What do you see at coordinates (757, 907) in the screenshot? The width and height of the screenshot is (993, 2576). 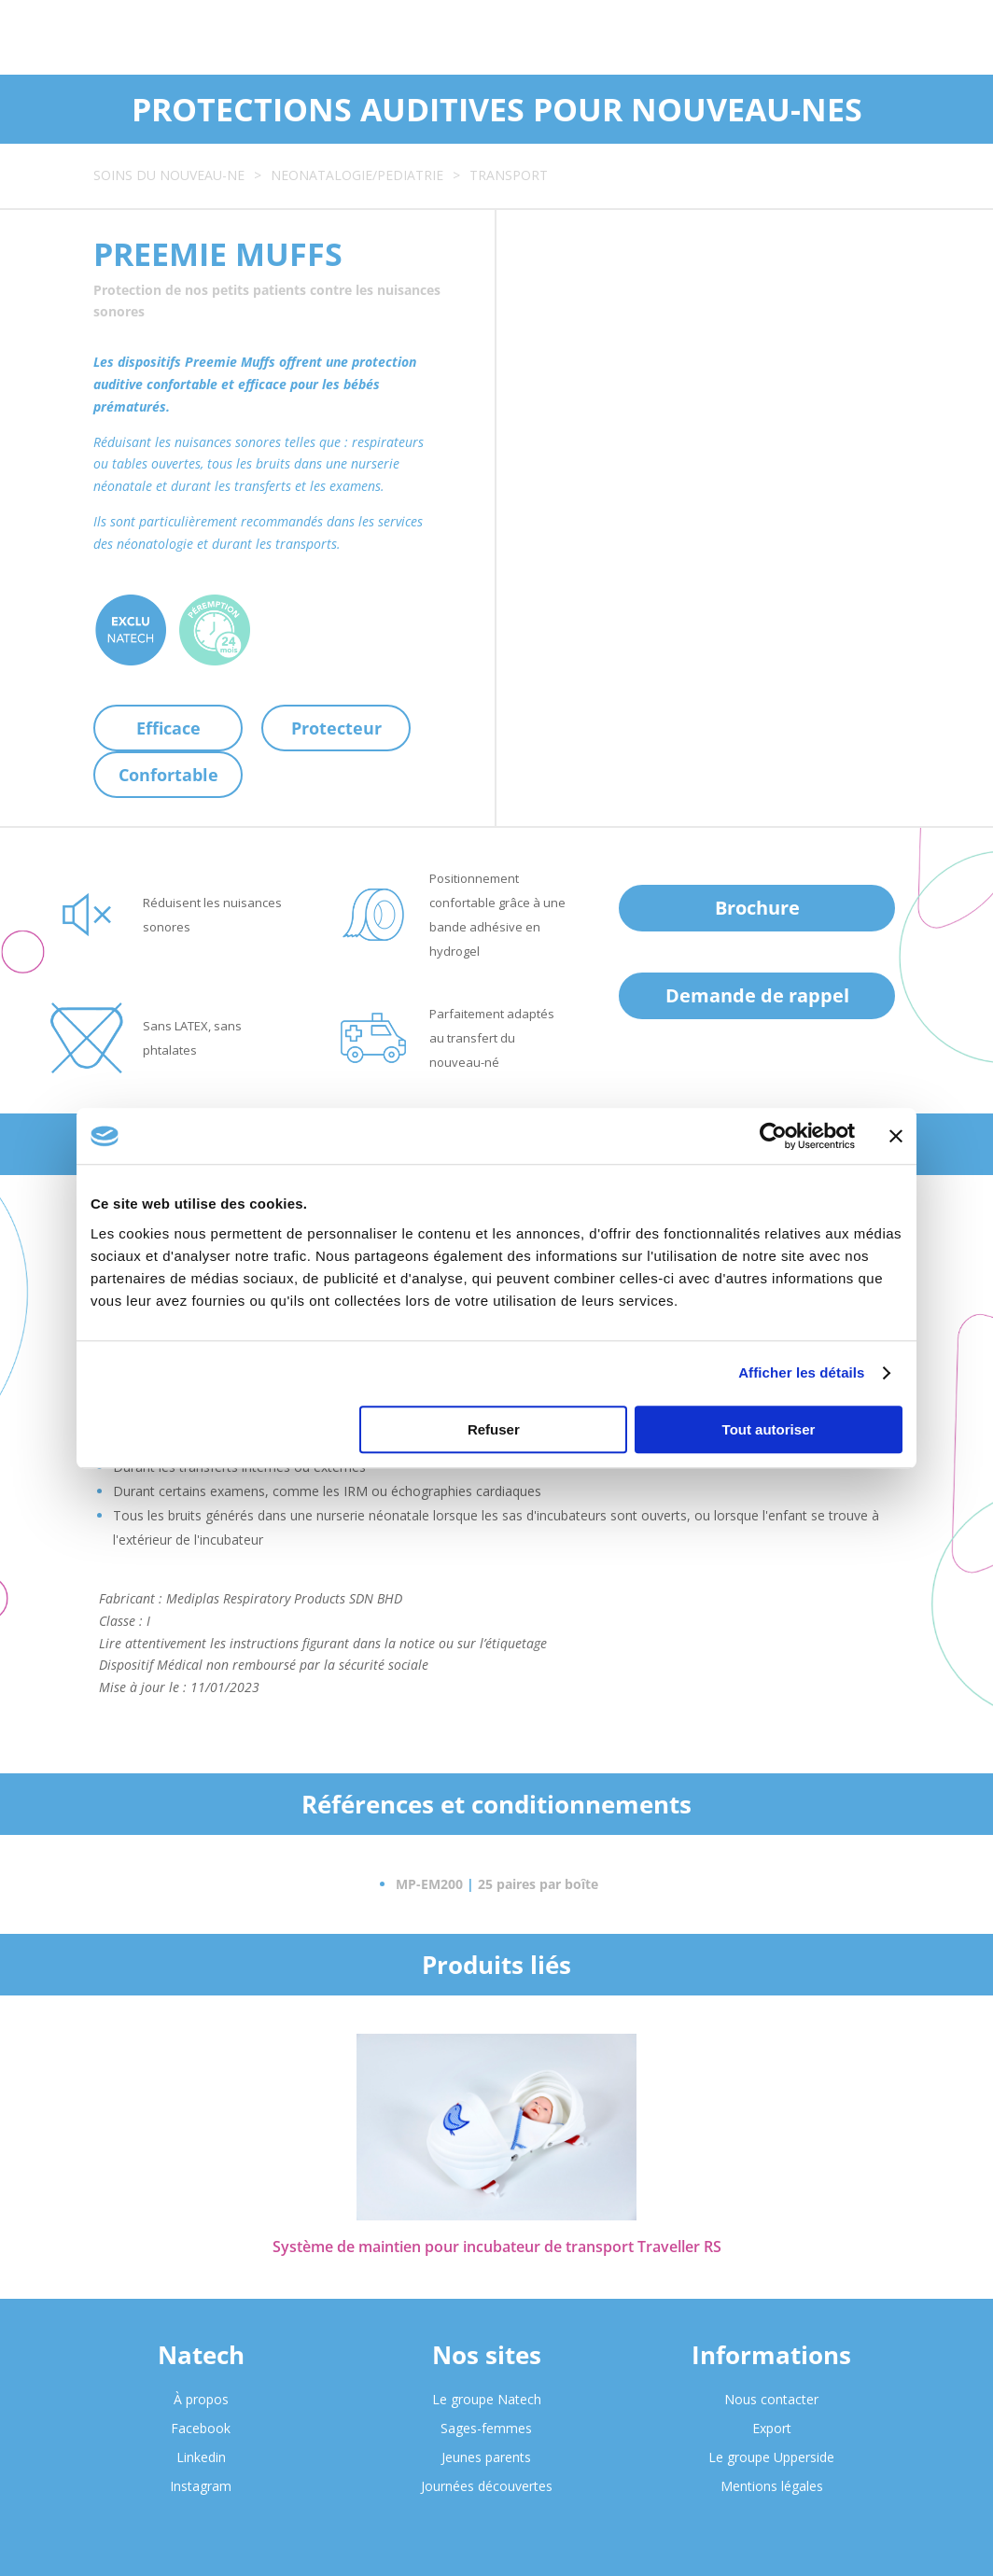 I see `Brochure` at bounding box center [757, 907].